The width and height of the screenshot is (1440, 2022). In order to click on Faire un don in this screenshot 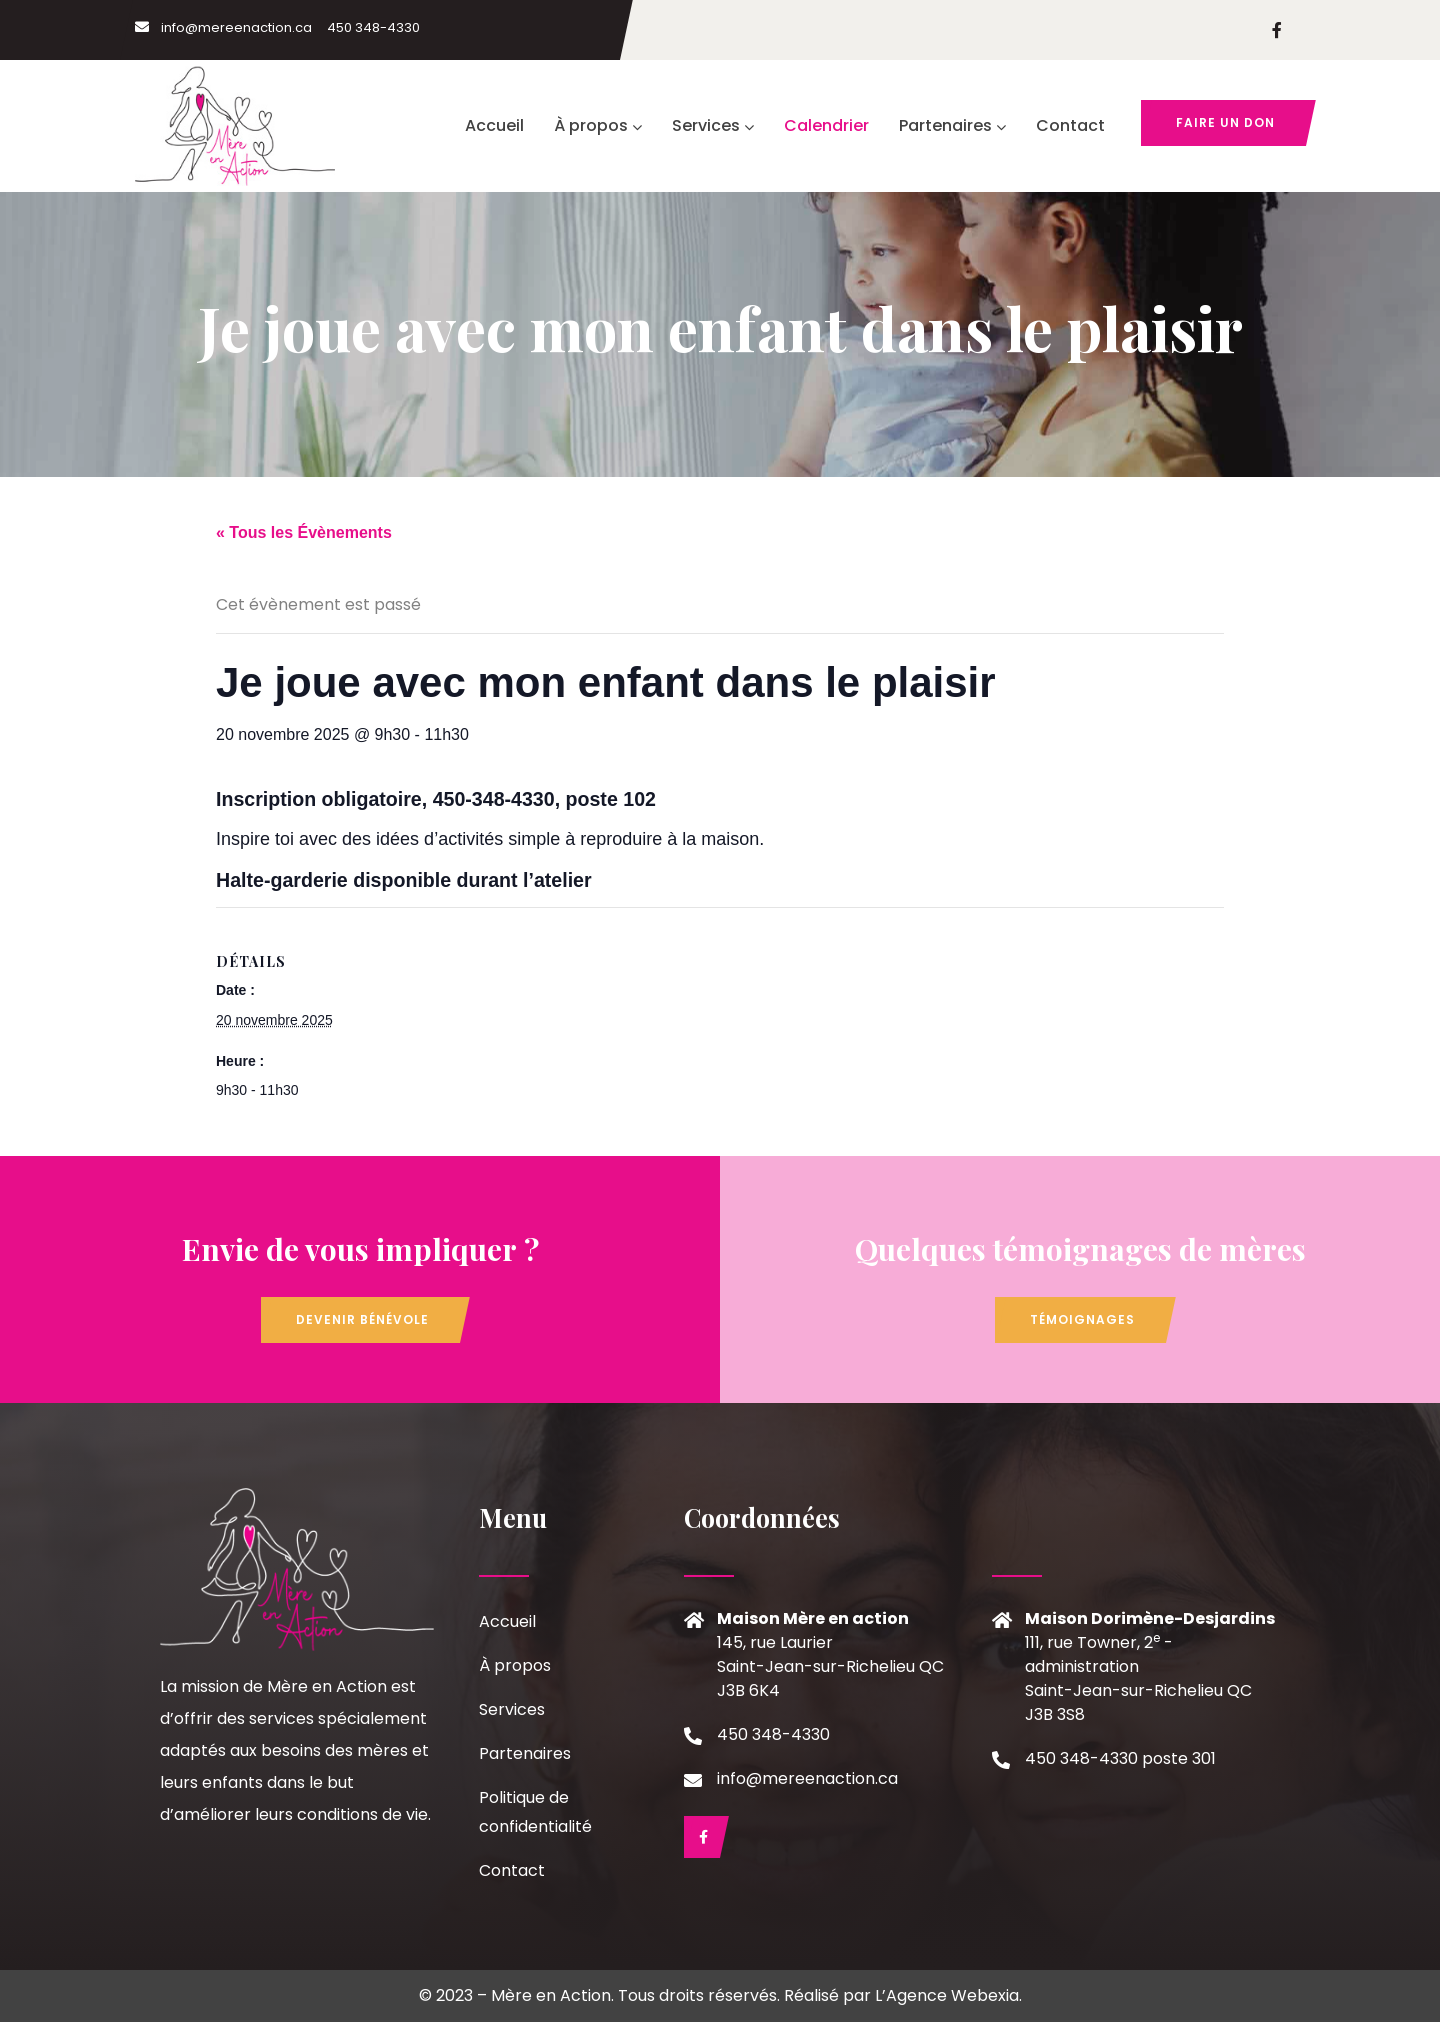, I will do `click(1225, 122)`.